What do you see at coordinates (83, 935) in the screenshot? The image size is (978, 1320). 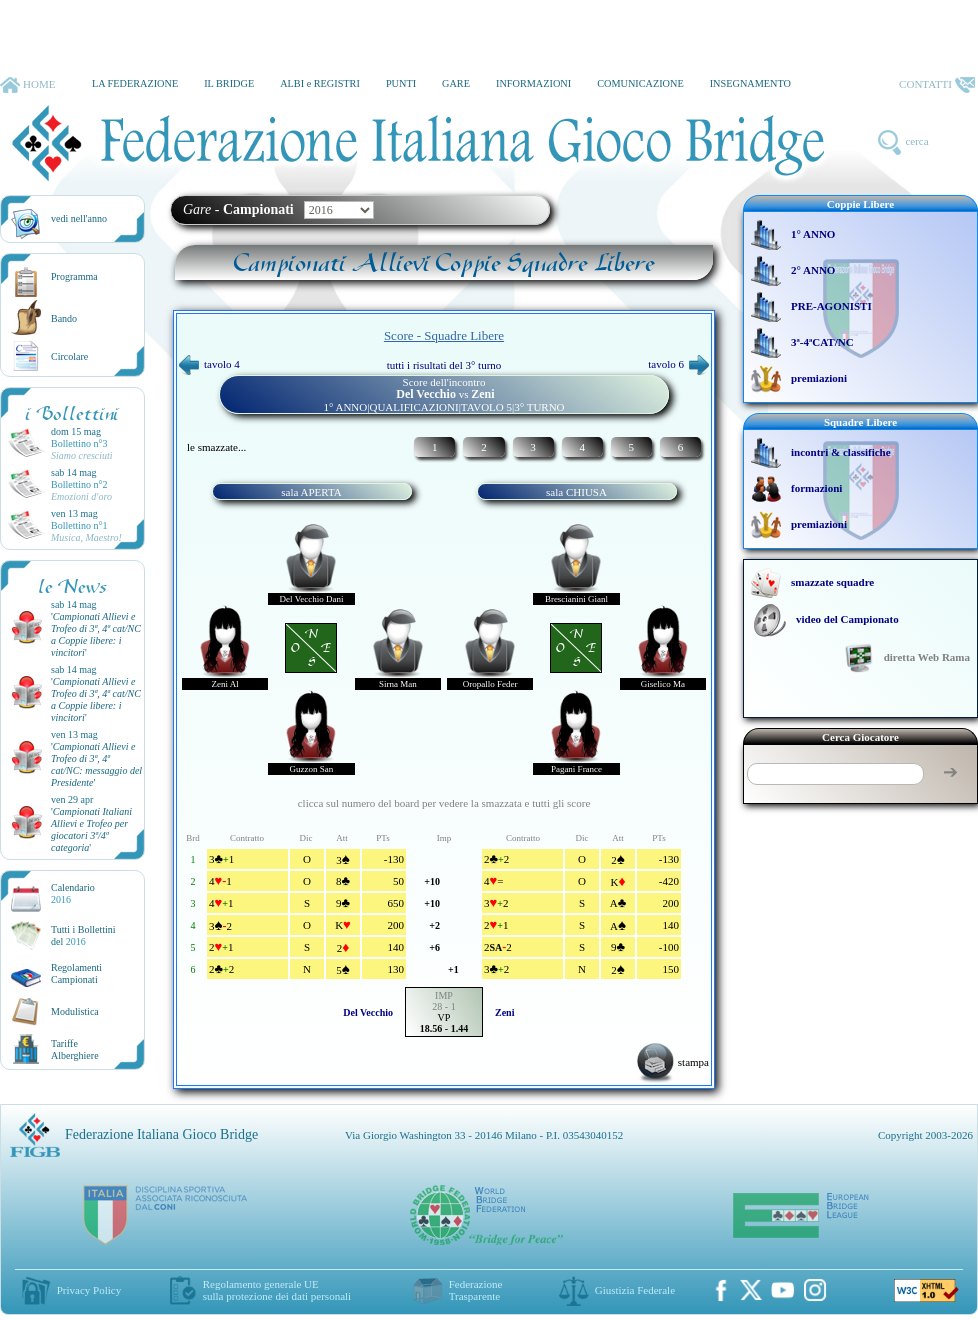 I see `Tutti i Bollettinidel` at bounding box center [83, 935].